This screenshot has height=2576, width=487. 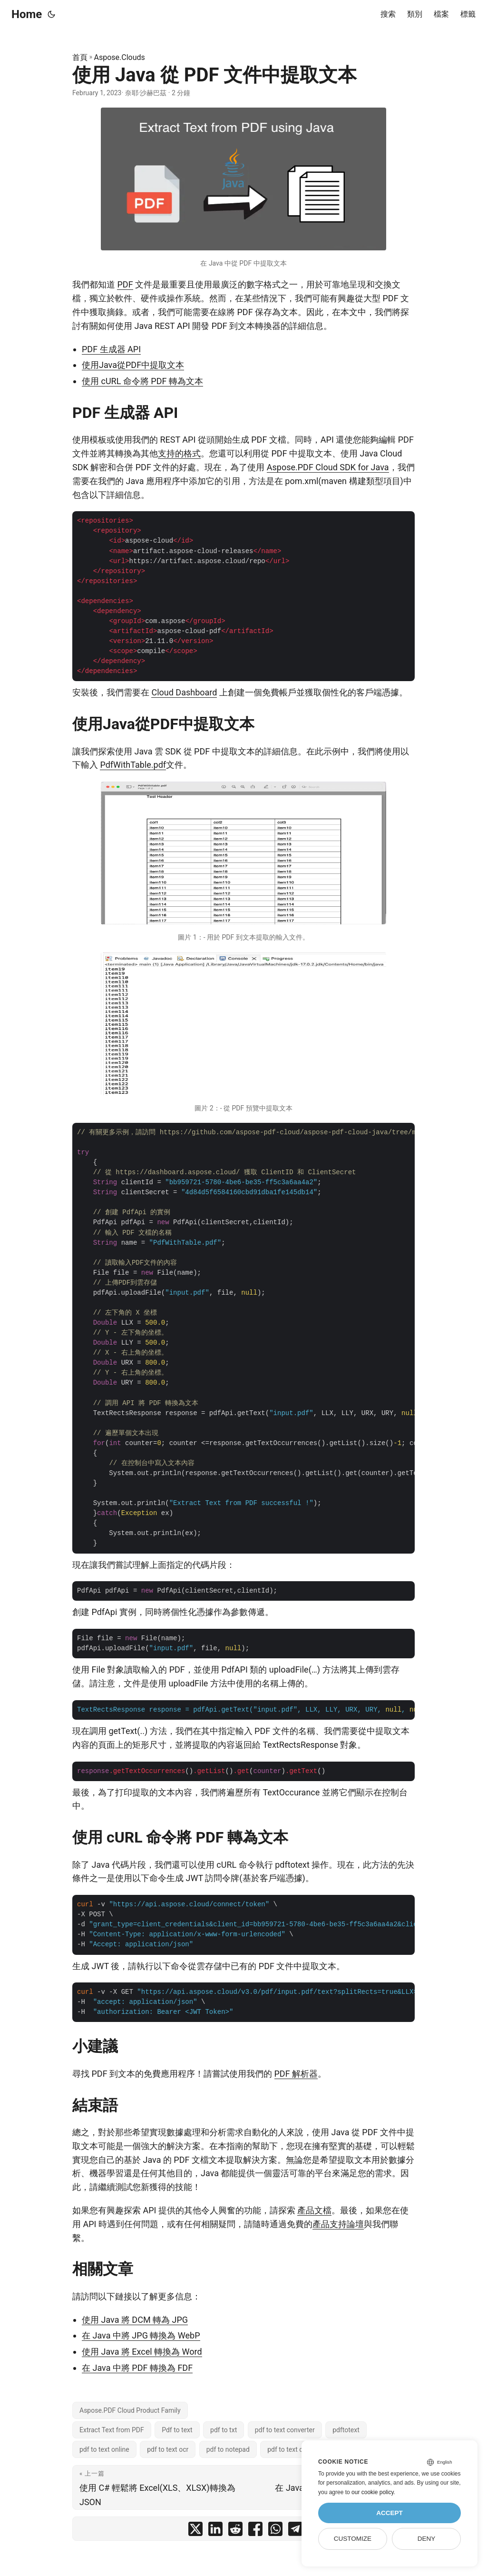 I want to click on Customize, so click(x=352, y=2538).